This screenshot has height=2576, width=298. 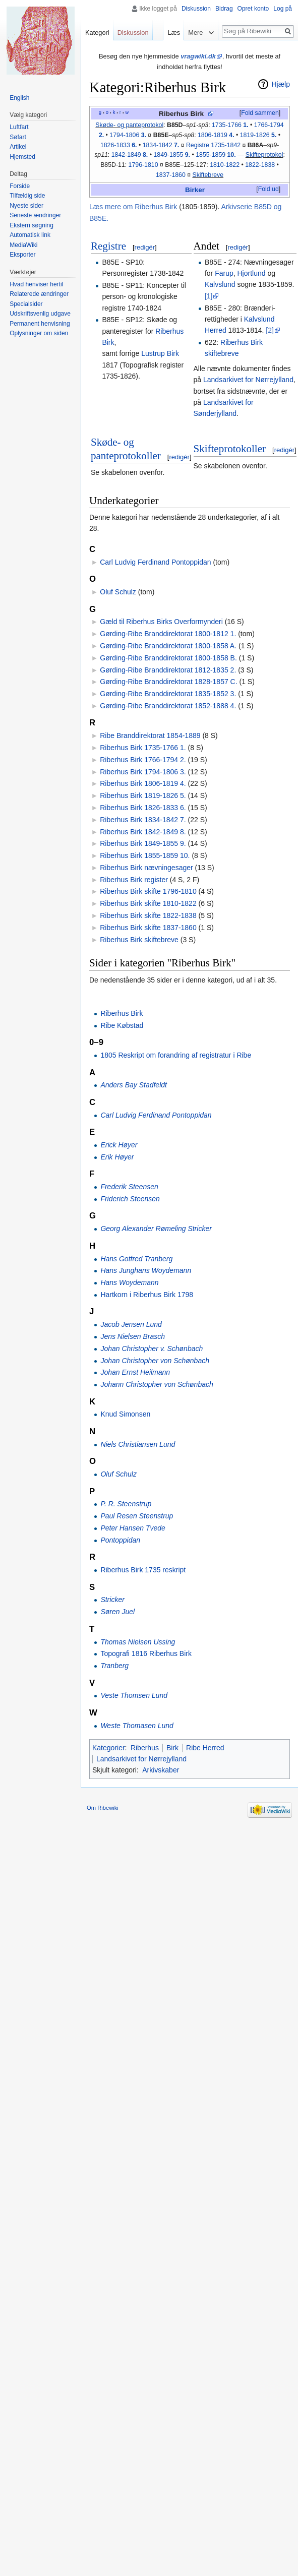 I want to click on Johan Ernst Heilmann, so click(x=135, y=1372).